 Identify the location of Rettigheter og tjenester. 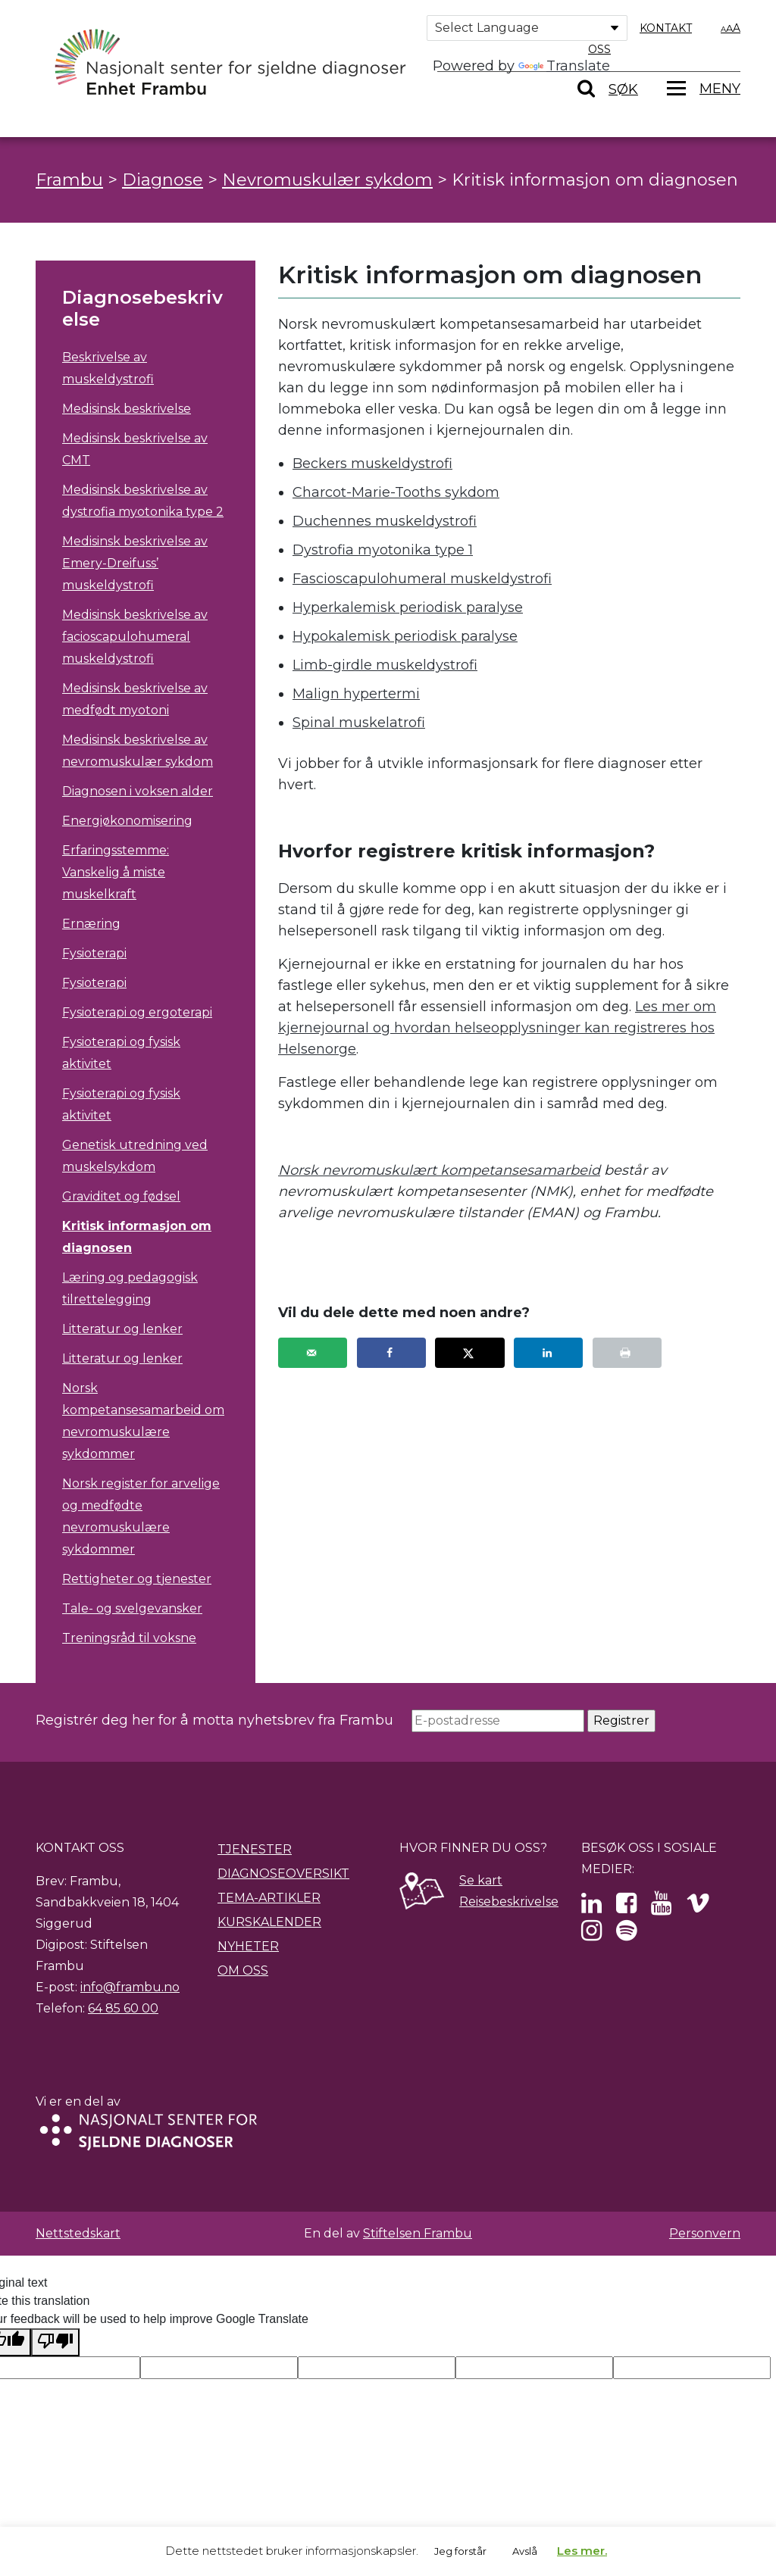
(136, 1579).